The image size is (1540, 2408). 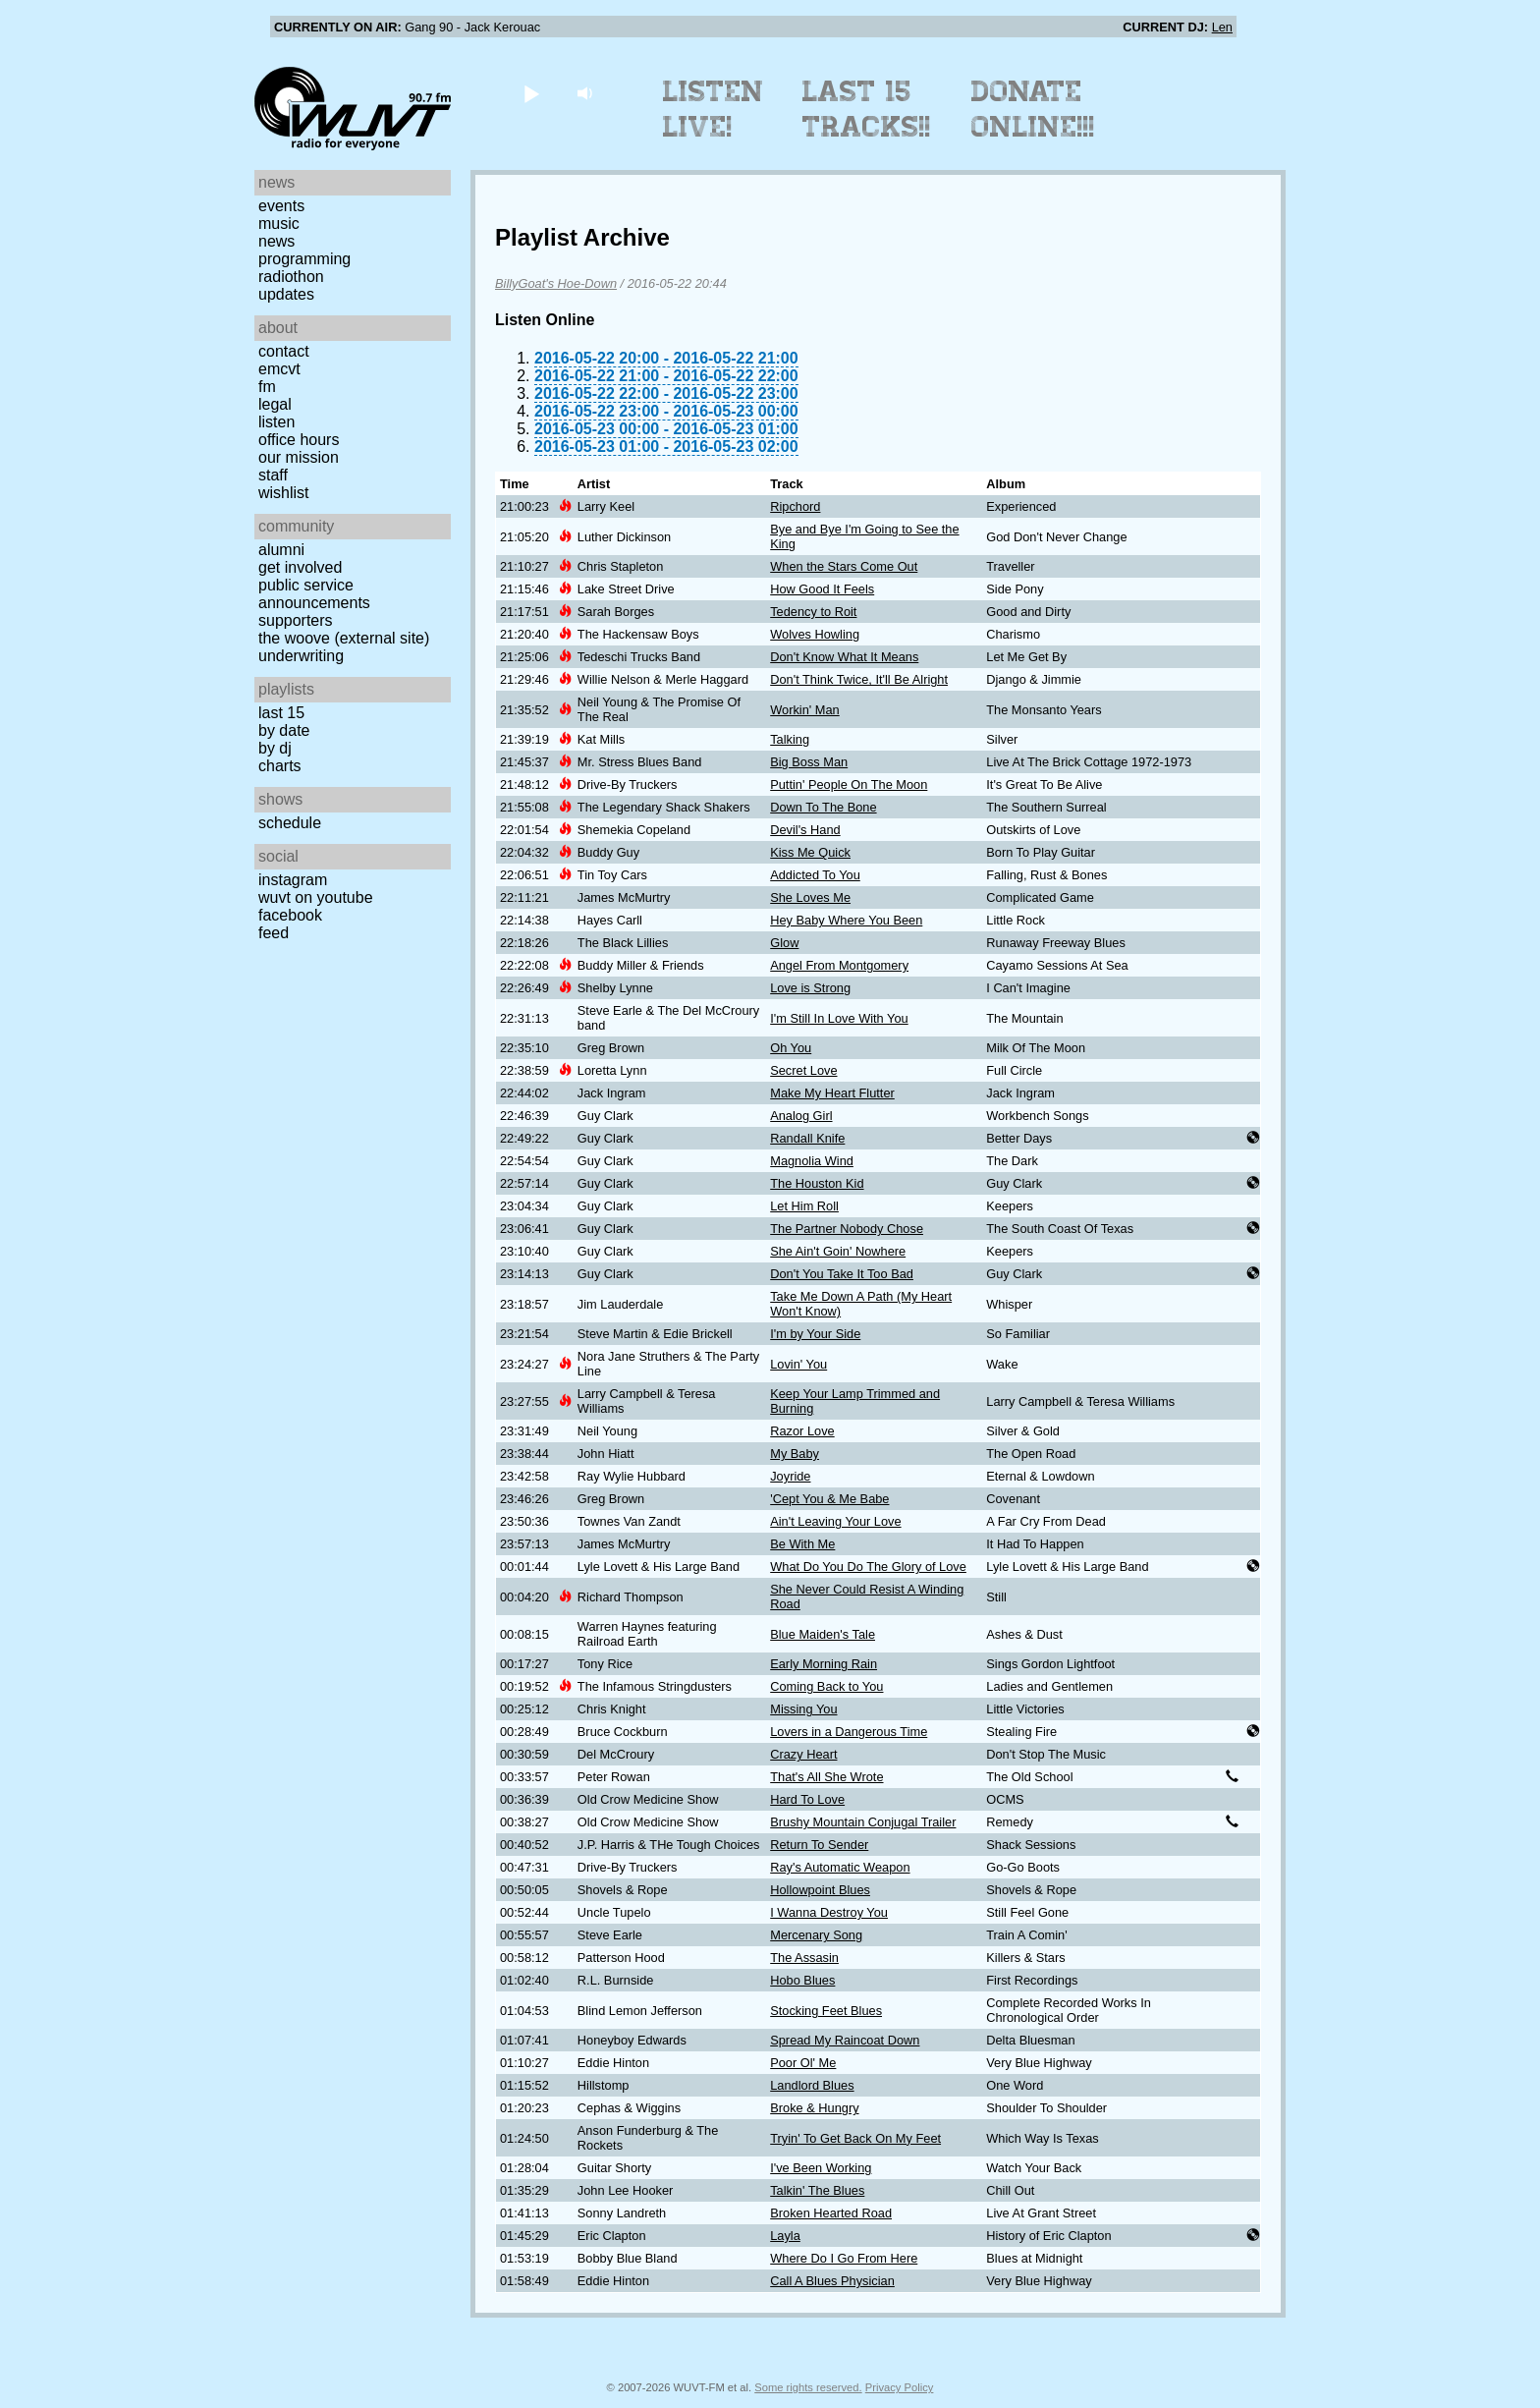 What do you see at coordinates (899, 2387) in the screenshot?
I see `Privacy Policy` at bounding box center [899, 2387].